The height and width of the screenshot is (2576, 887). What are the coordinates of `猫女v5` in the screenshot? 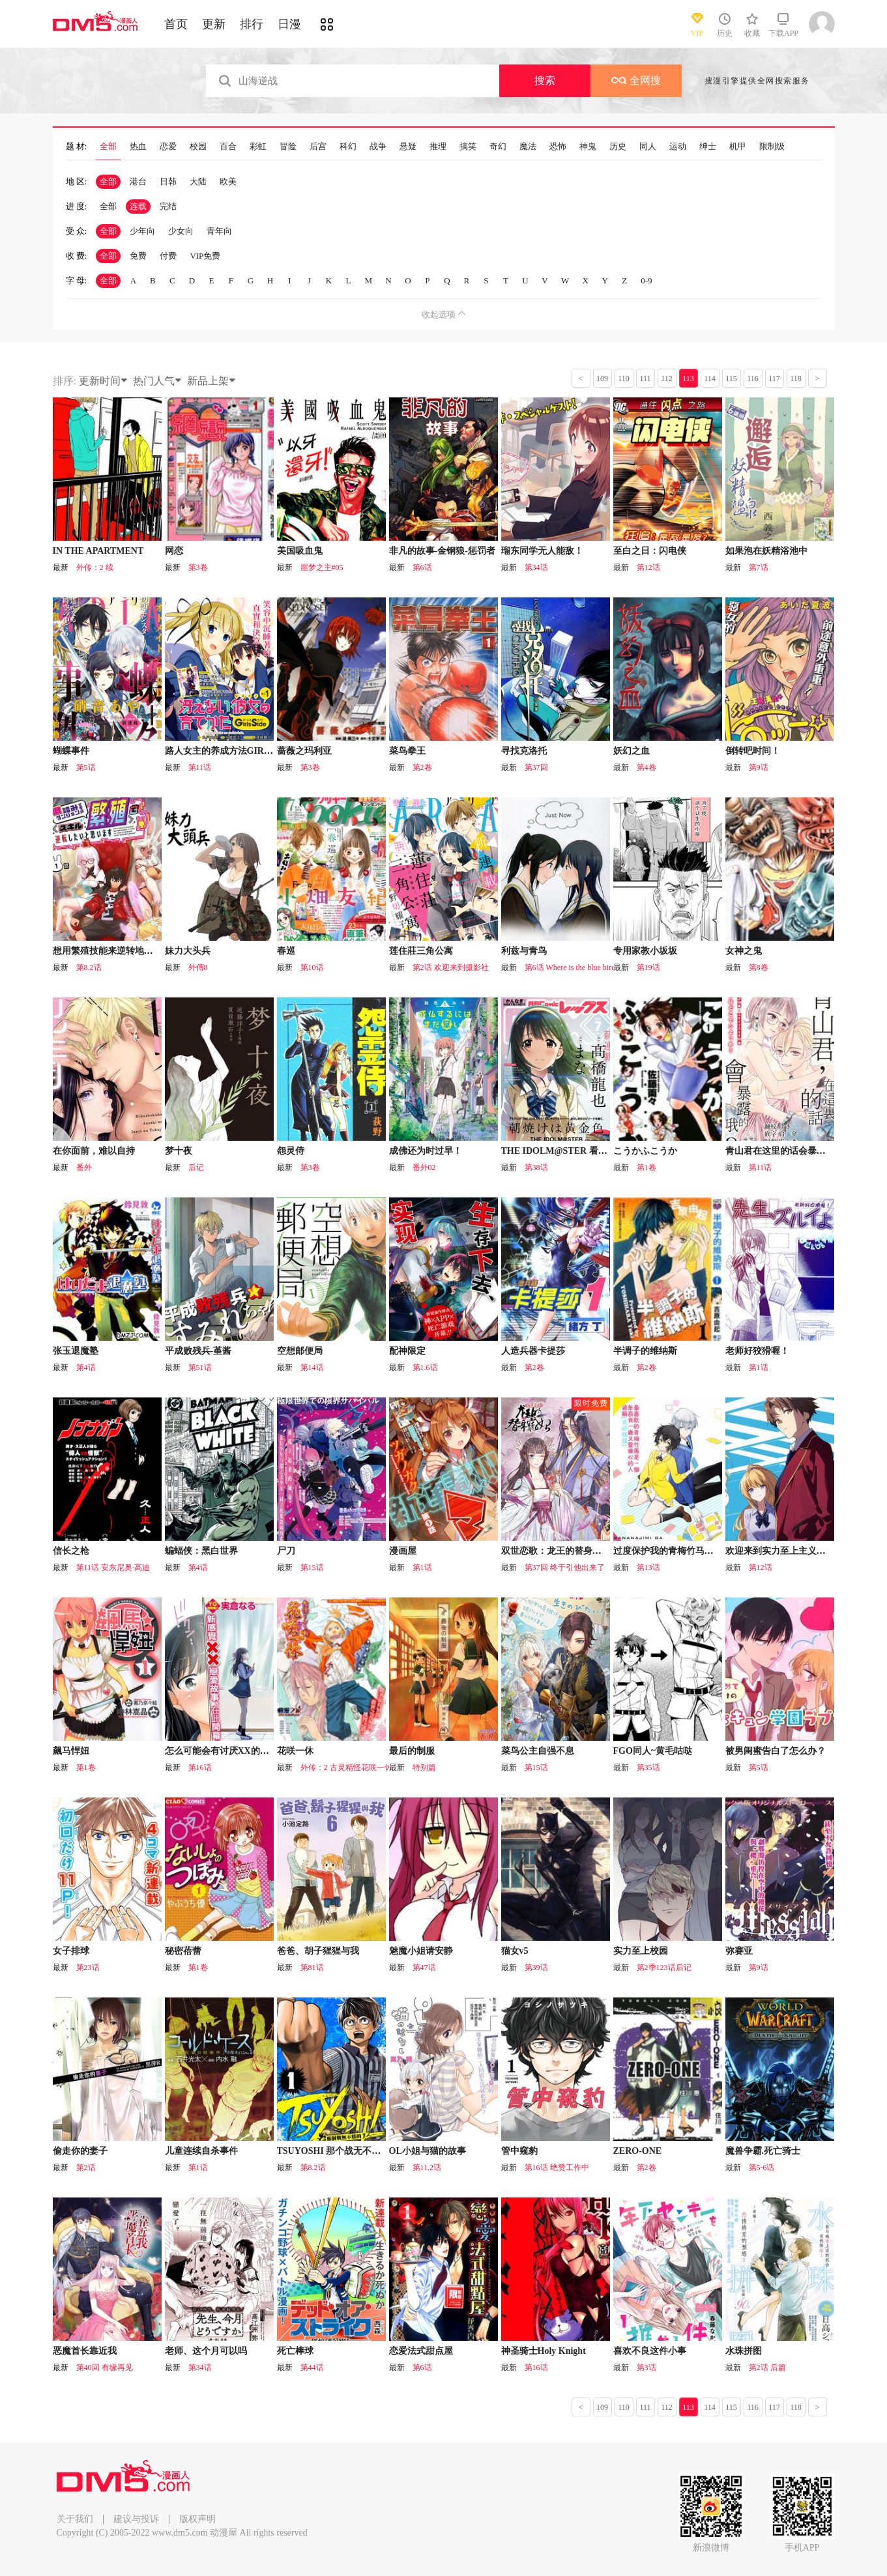 It's located at (515, 1951).